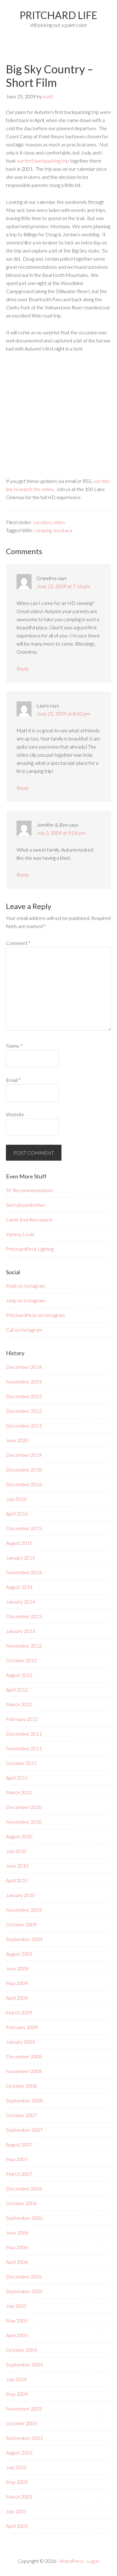 This screenshot has width=117, height=2576. Describe the element at coordinates (17, 2320) in the screenshot. I see `May 2005` at that location.